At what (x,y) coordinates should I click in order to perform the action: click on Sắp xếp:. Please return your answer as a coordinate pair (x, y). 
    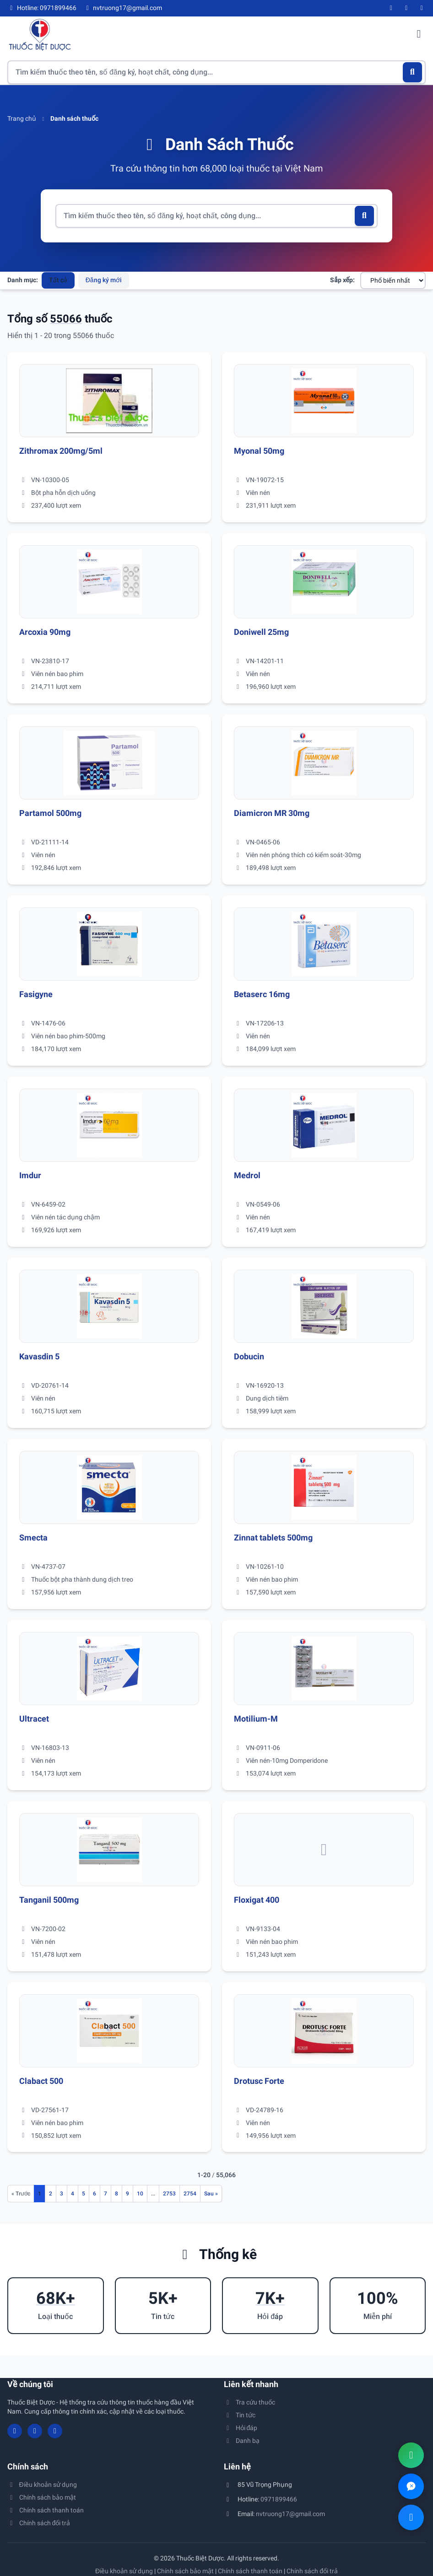
    Looking at the image, I should click on (342, 280).